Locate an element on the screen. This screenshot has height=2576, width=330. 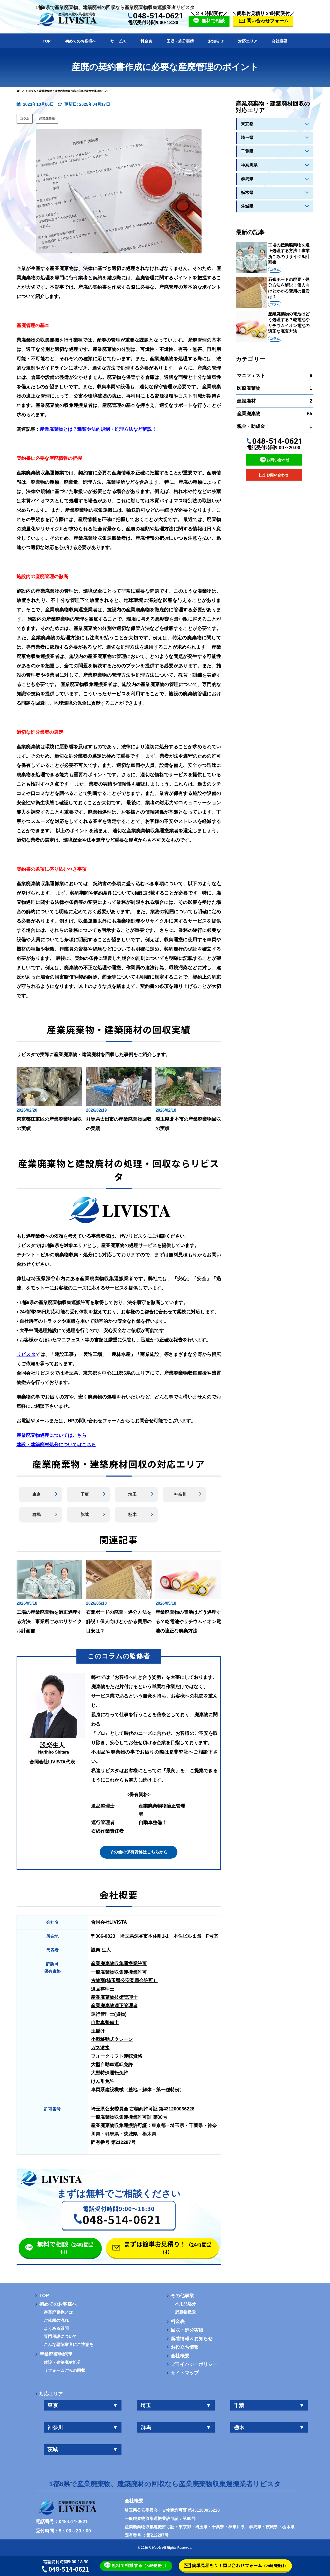
お役立ち情報 is located at coordinates (185, 2347).